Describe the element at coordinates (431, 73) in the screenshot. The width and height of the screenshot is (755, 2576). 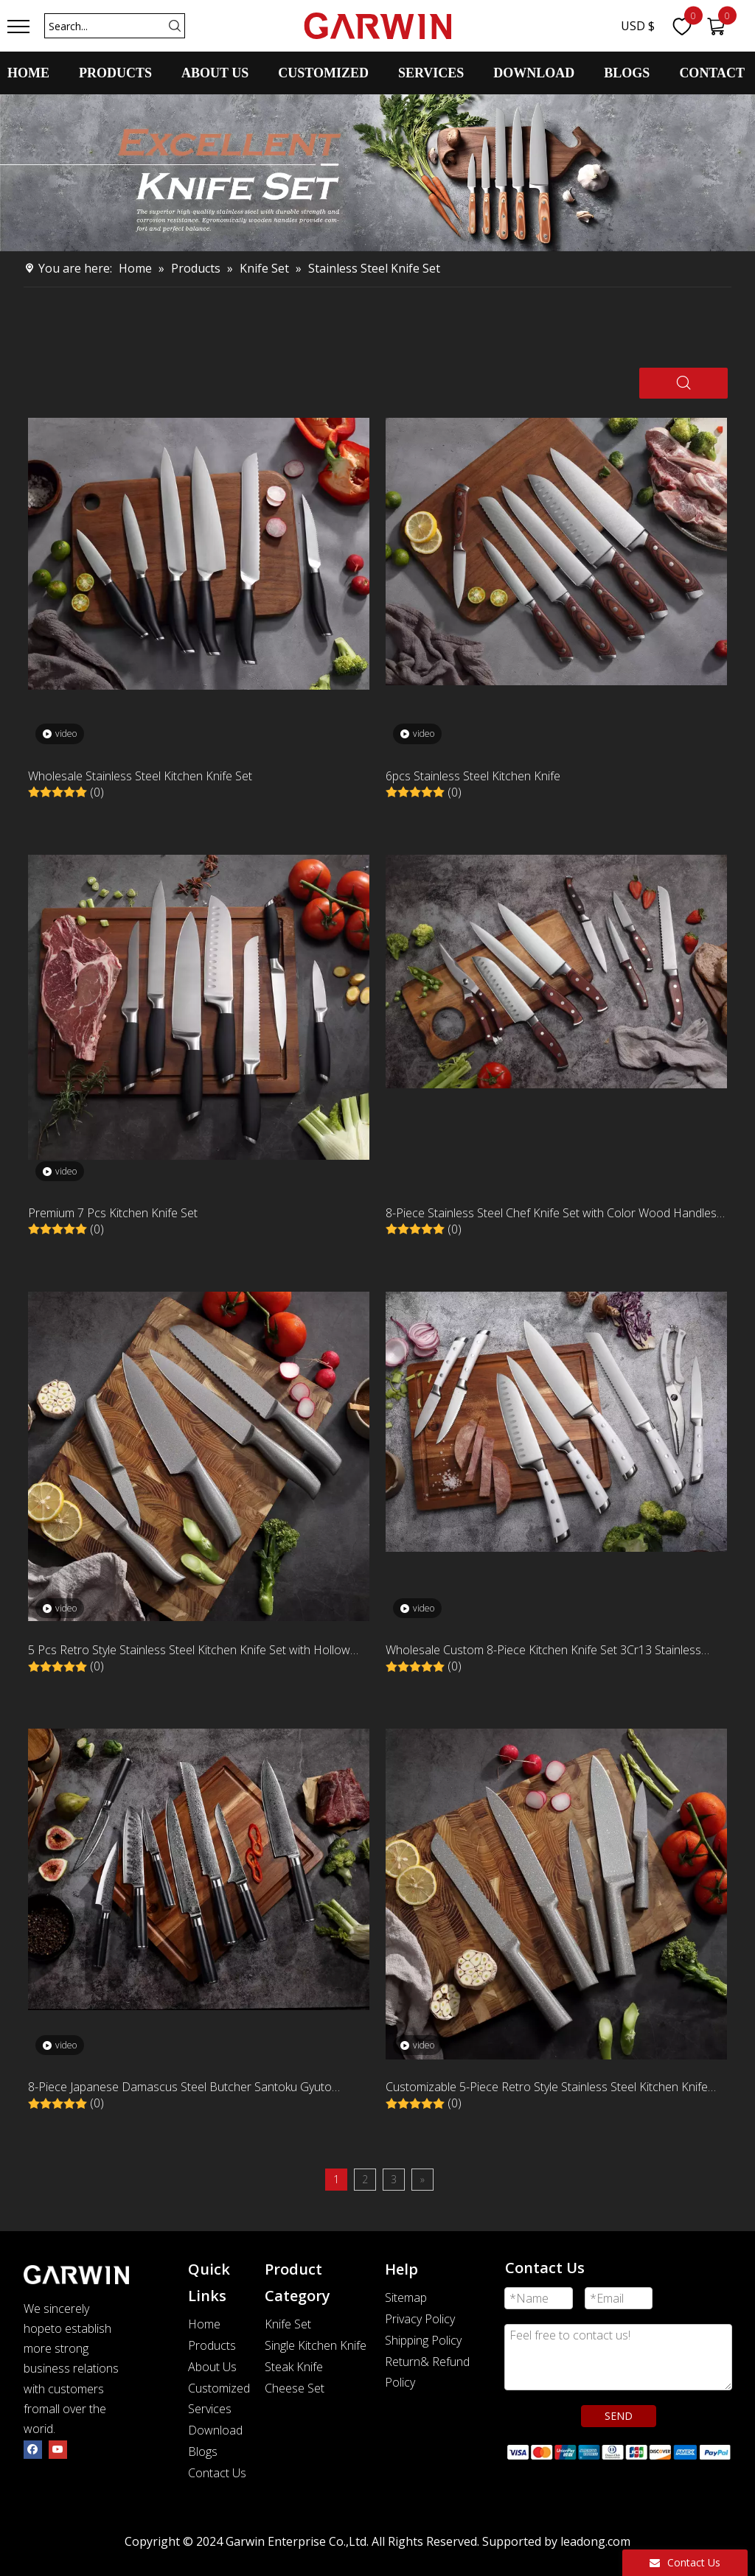
I see `SERVICES` at that location.